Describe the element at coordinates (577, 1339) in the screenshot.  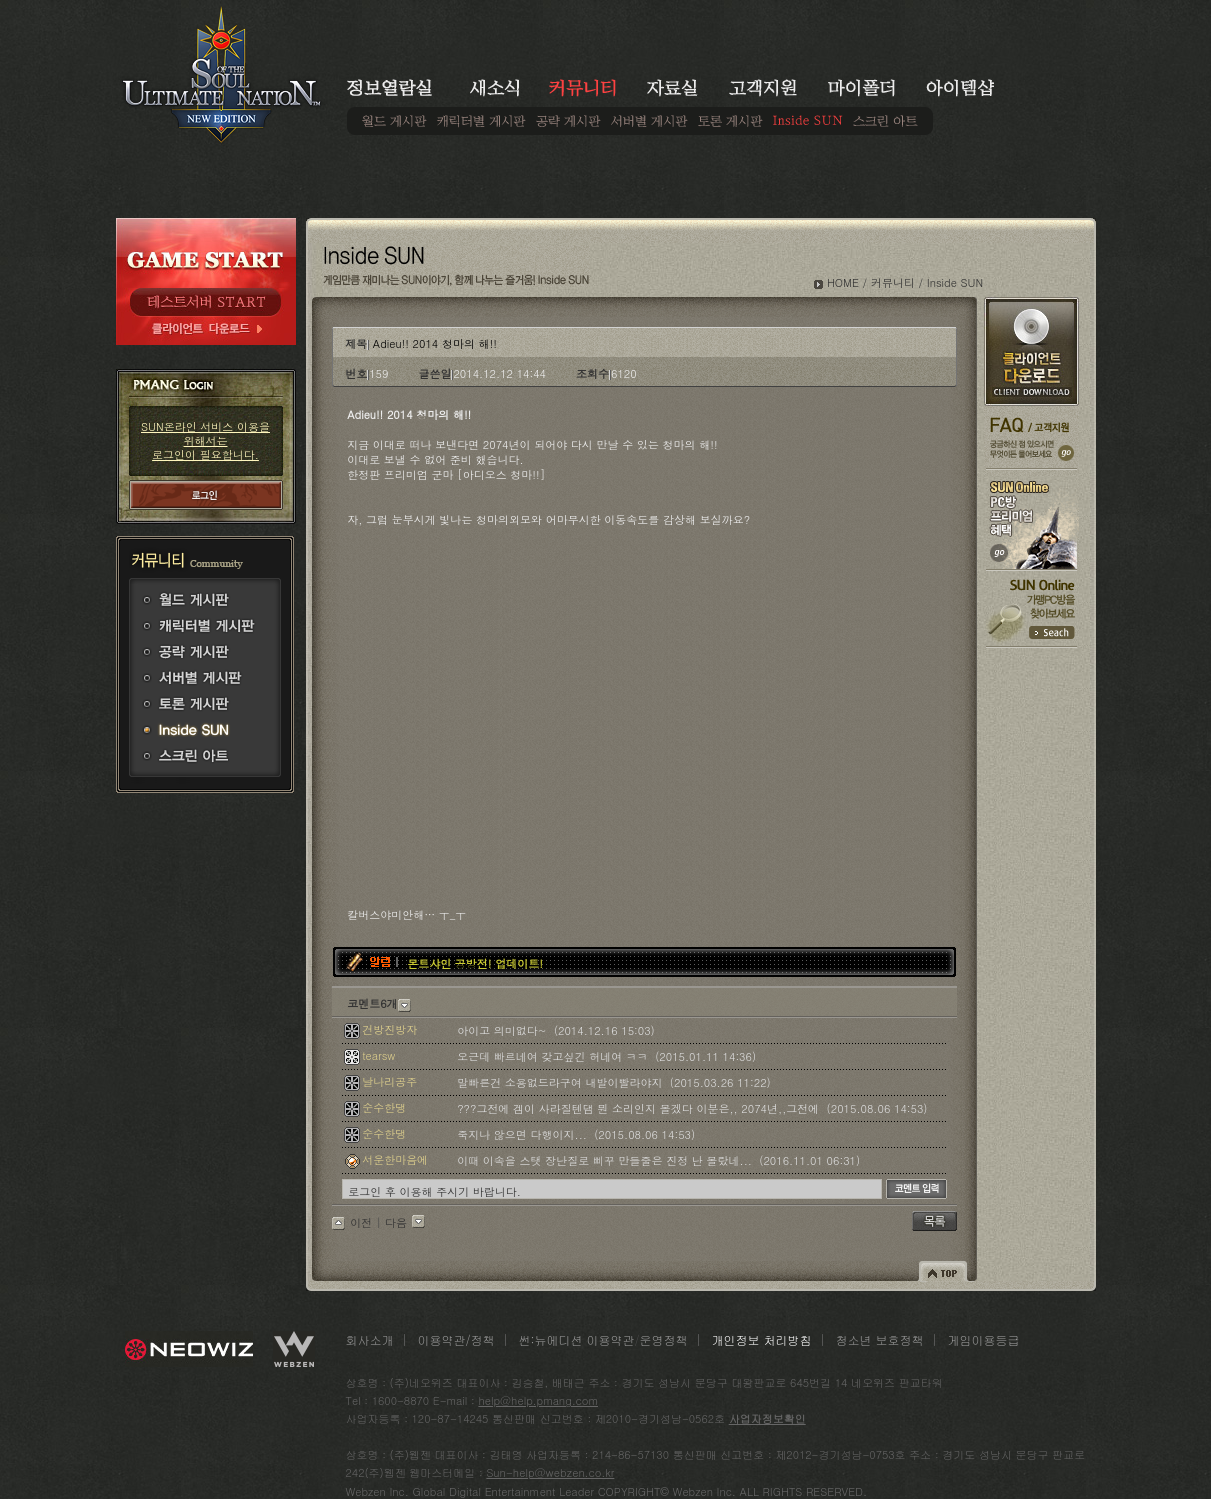
I see `썬:뉴에디션 이용약관` at that location.